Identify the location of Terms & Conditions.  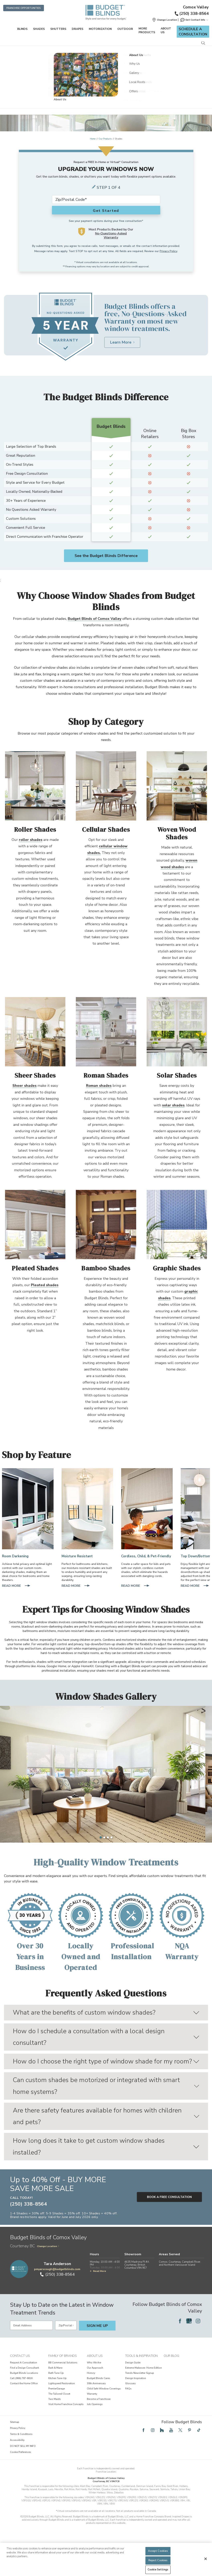
(21, 2434).